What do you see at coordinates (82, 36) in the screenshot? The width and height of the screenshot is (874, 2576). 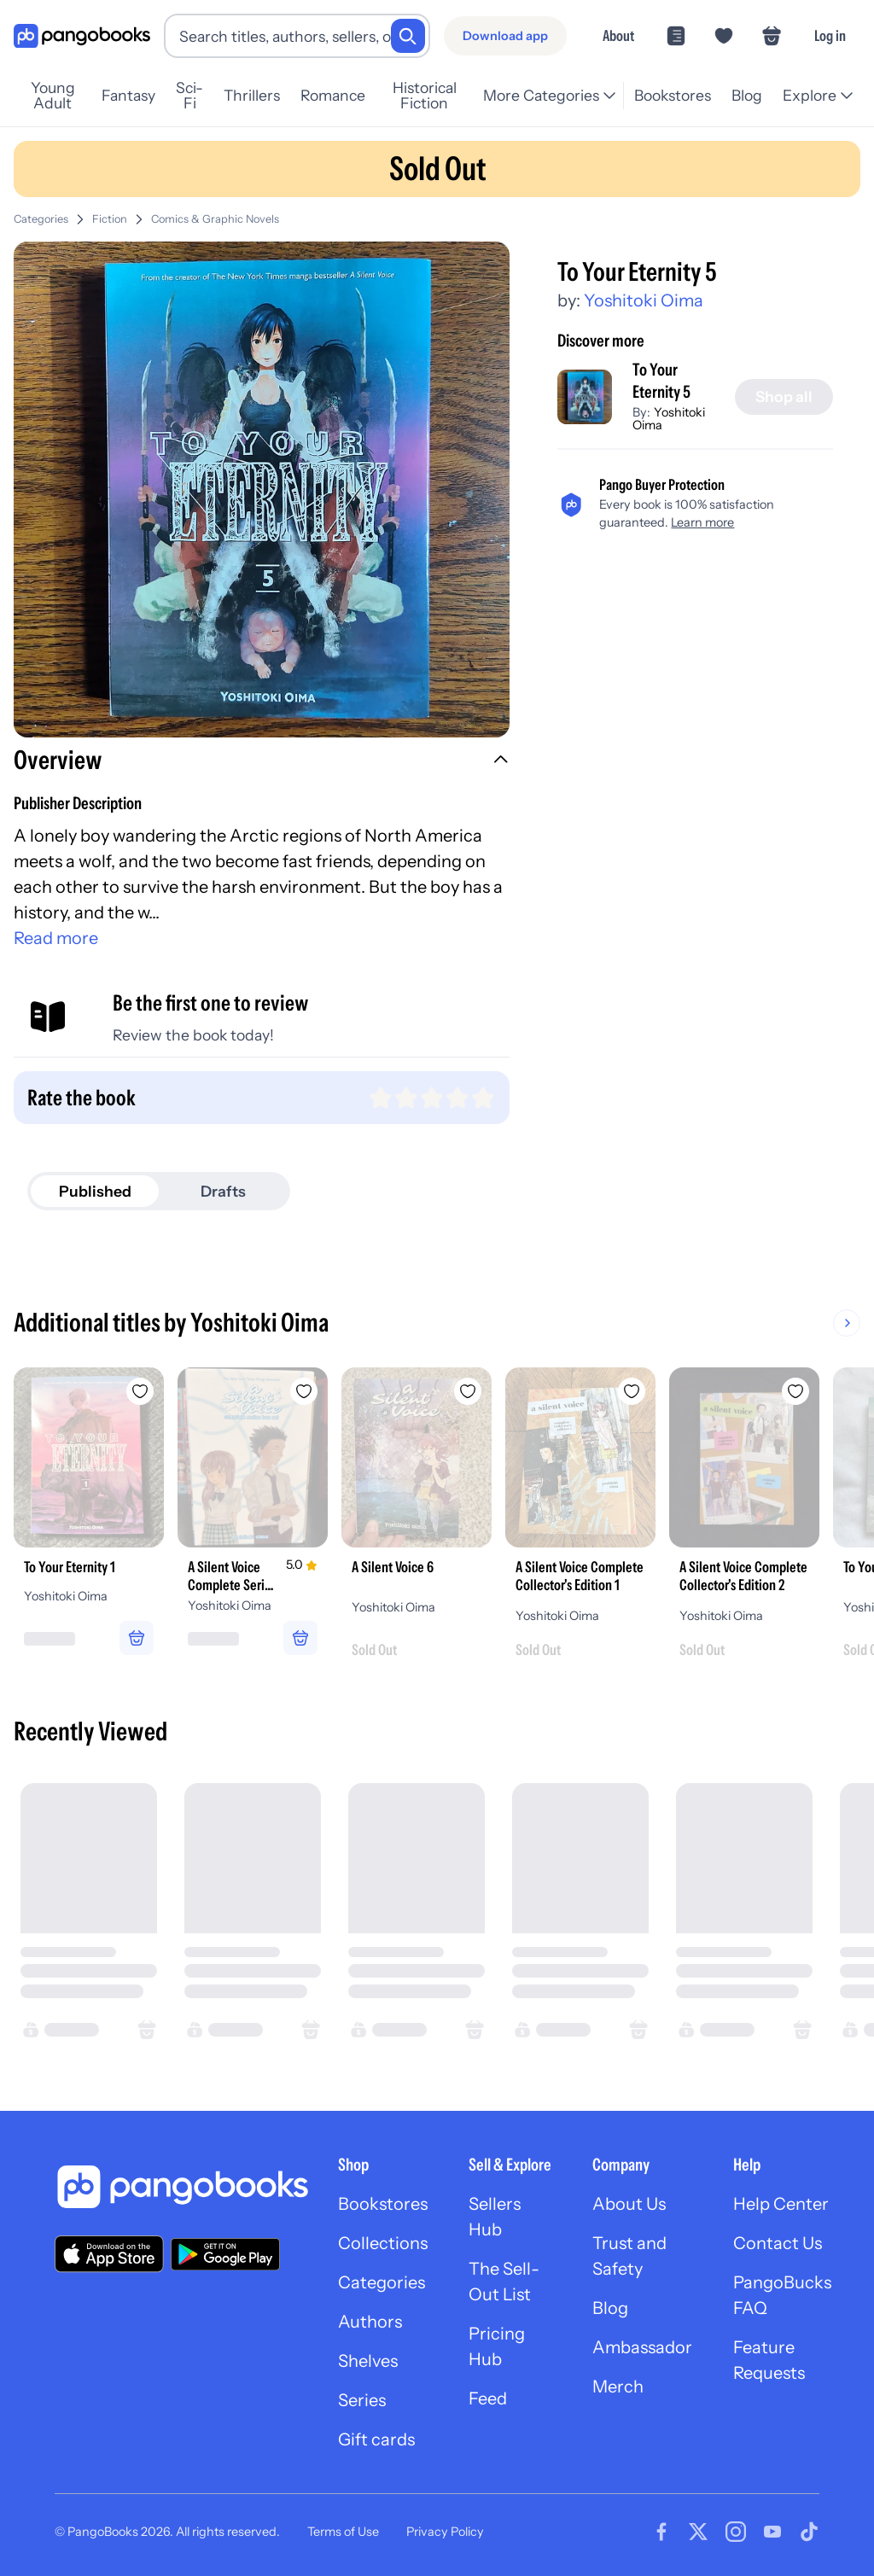 I see `[Go to homepage]` at bounding box center [82, 36].